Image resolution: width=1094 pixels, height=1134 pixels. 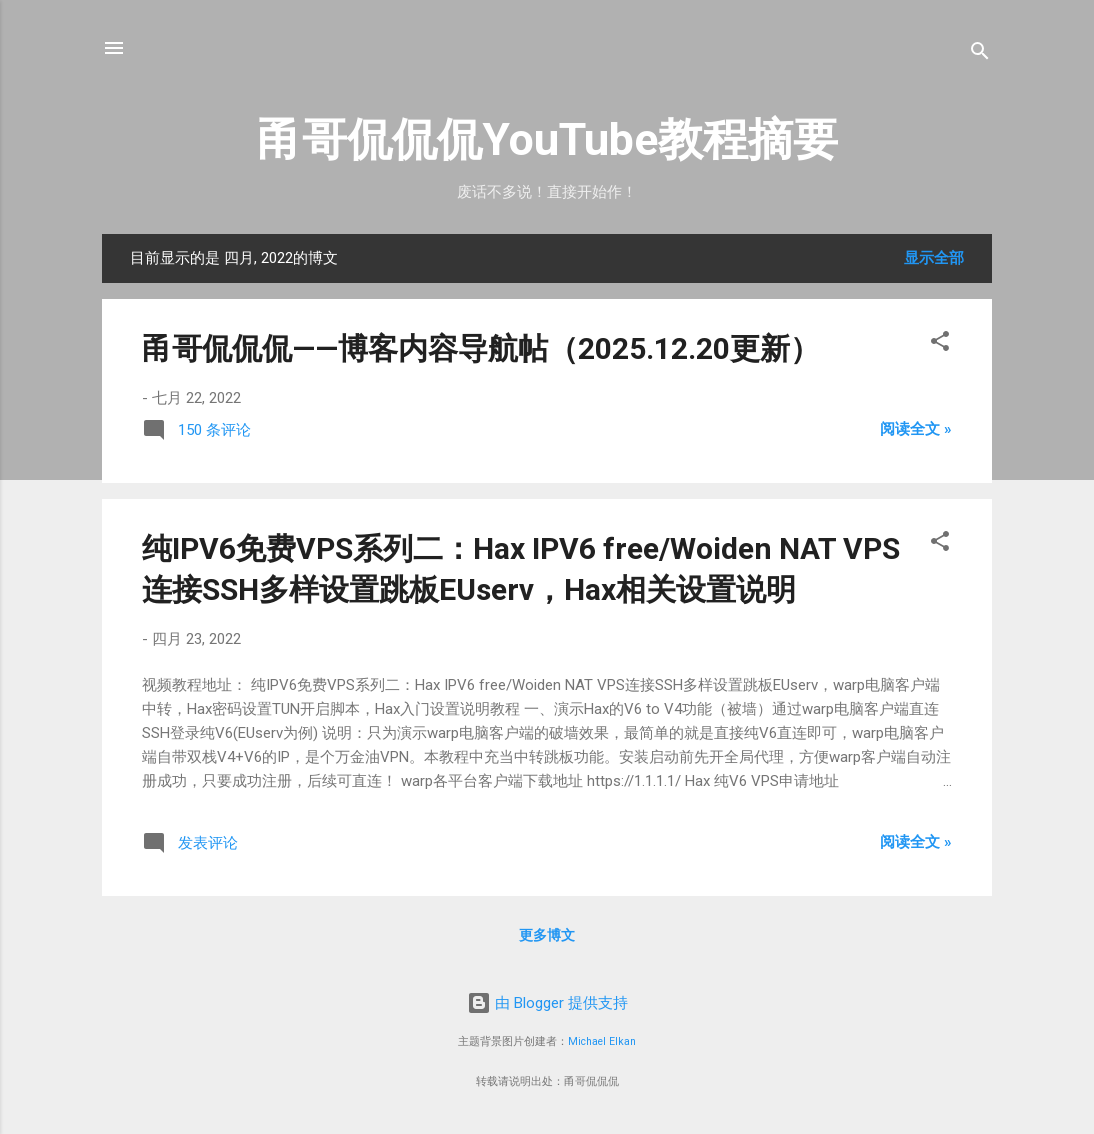 I want to click on [搜索], so click(x=980, y=54).